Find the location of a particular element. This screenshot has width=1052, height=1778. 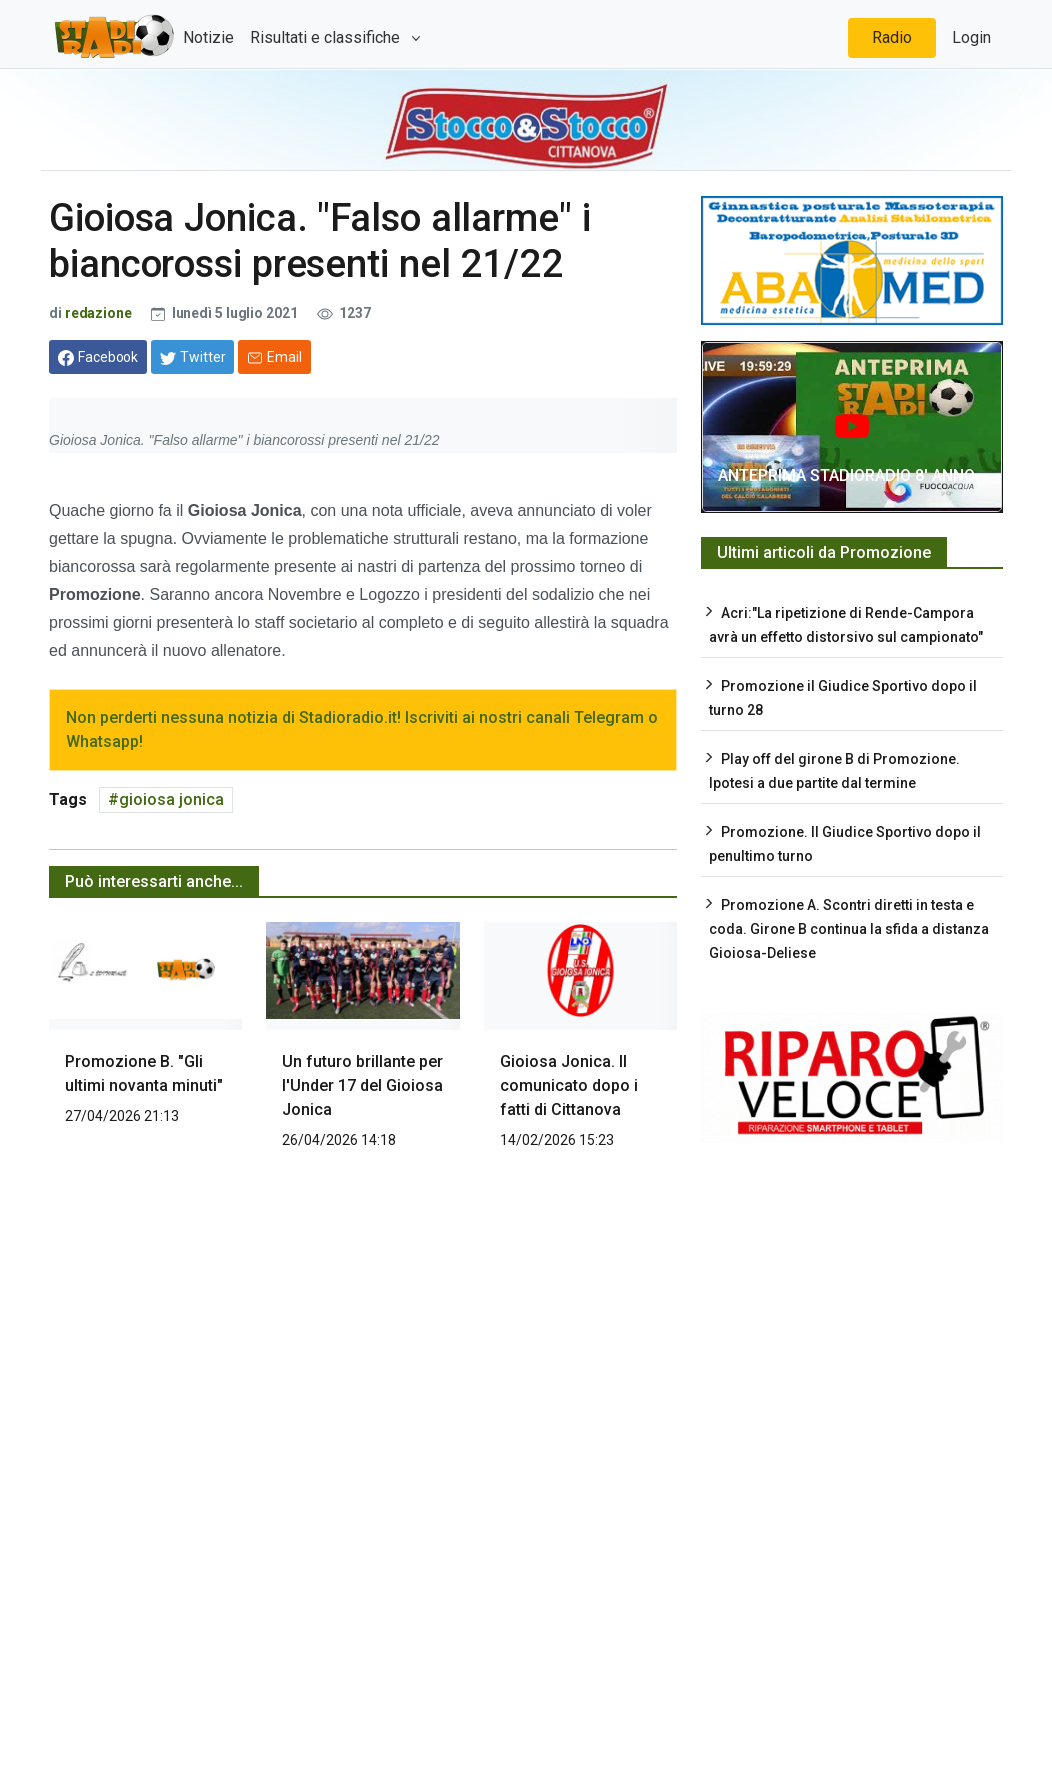

redazione is located at coordinates (98, 313).